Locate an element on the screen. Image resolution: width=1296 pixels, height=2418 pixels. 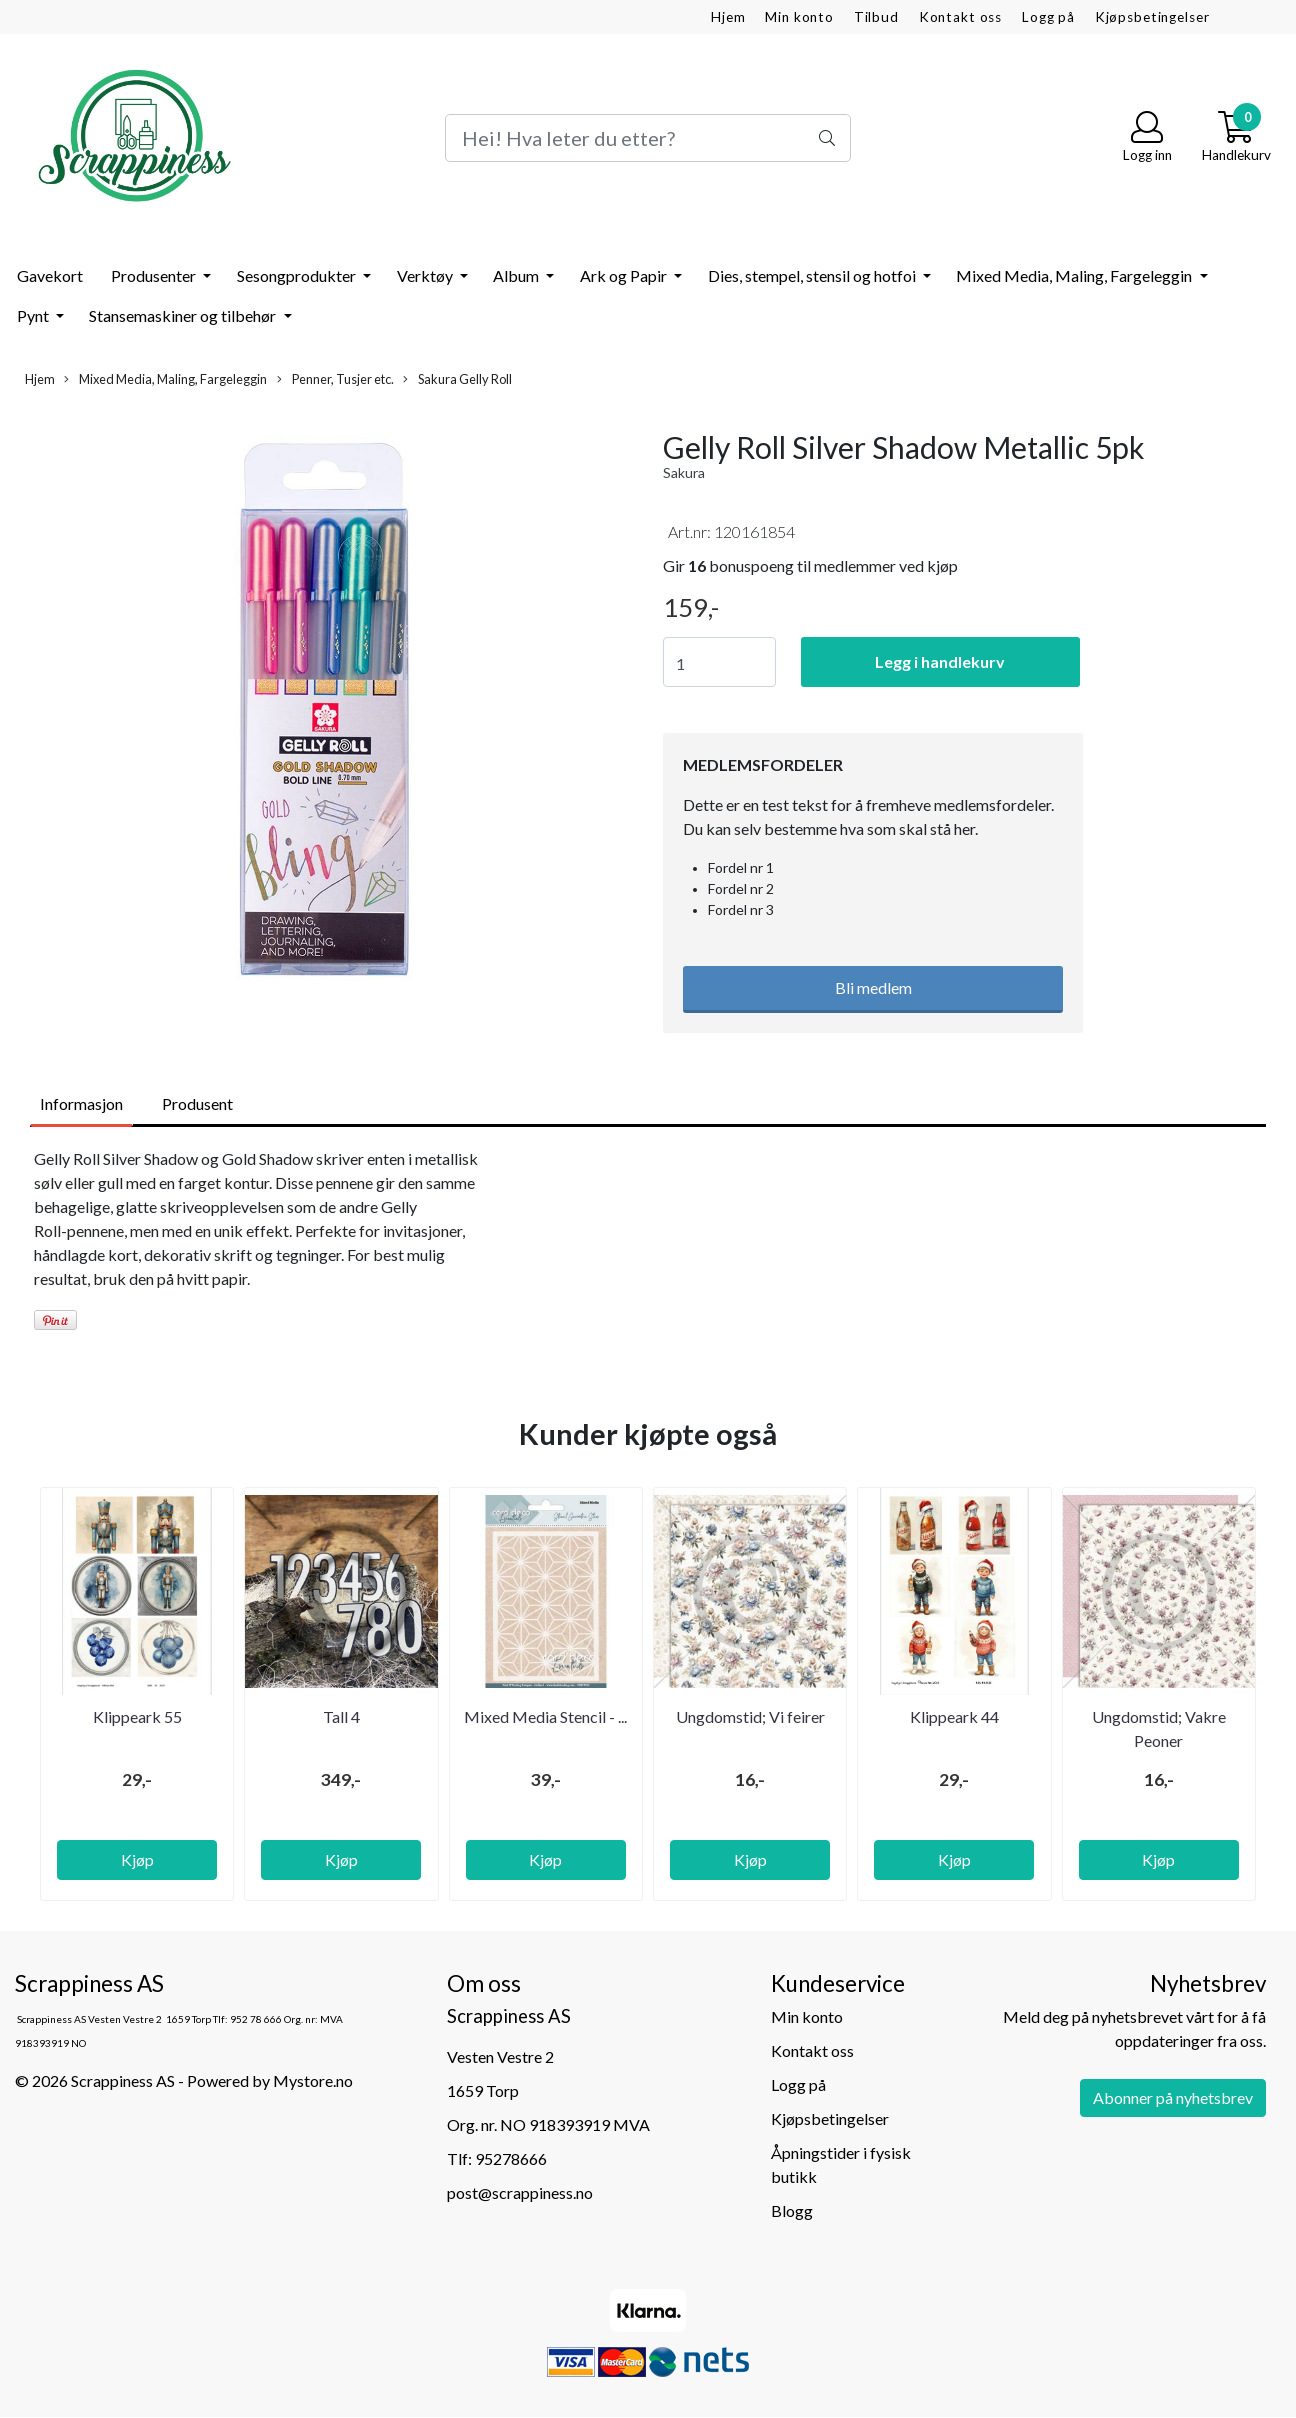
Hjem is located at coordinates (728, 17).